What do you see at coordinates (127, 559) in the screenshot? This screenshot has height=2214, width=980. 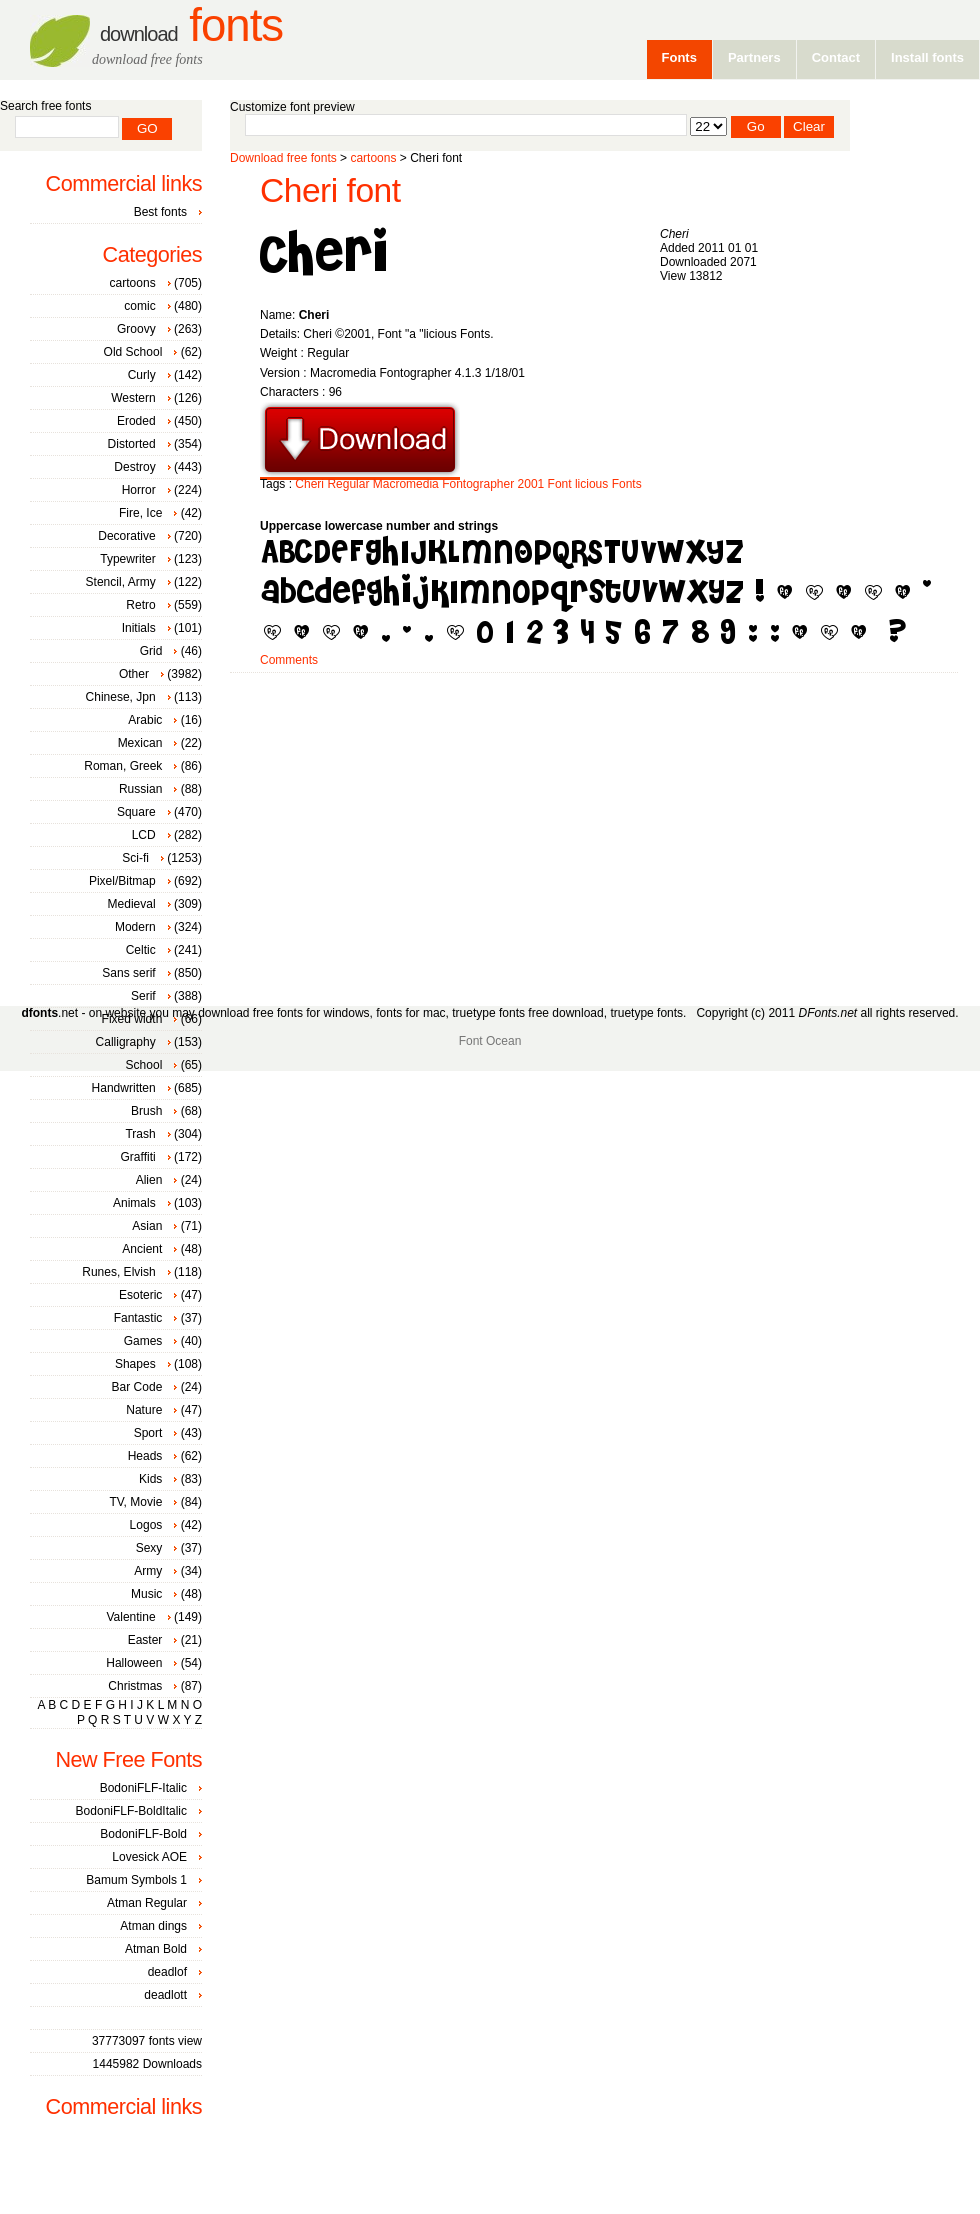 I see `Typewriter` at bounding box center [127, 559].